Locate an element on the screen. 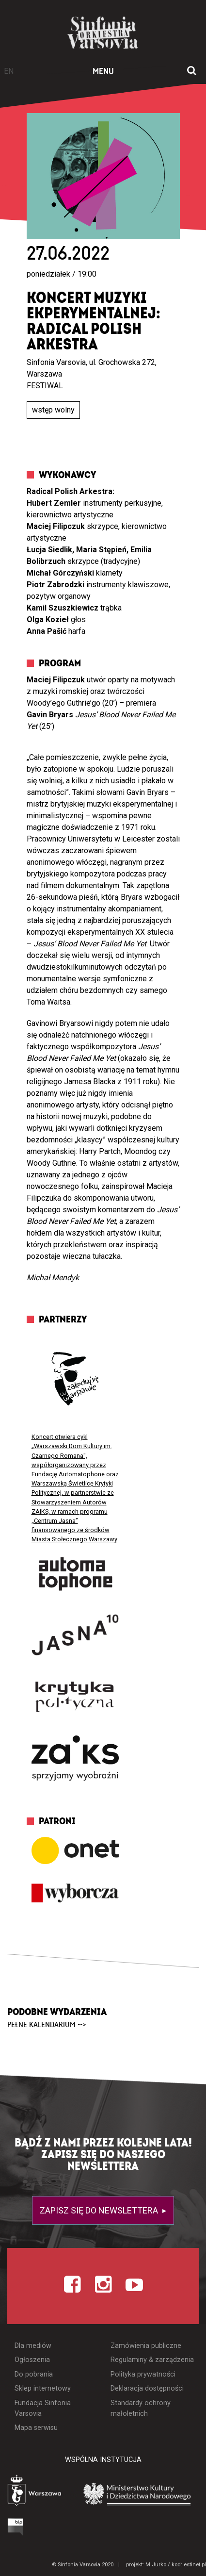 This screenshot has height=2576, width=206. [Otwórz stronę Ministerstwa Kultury i Dziedzictwa Narodowego] is located at coordinates (137, 2493).